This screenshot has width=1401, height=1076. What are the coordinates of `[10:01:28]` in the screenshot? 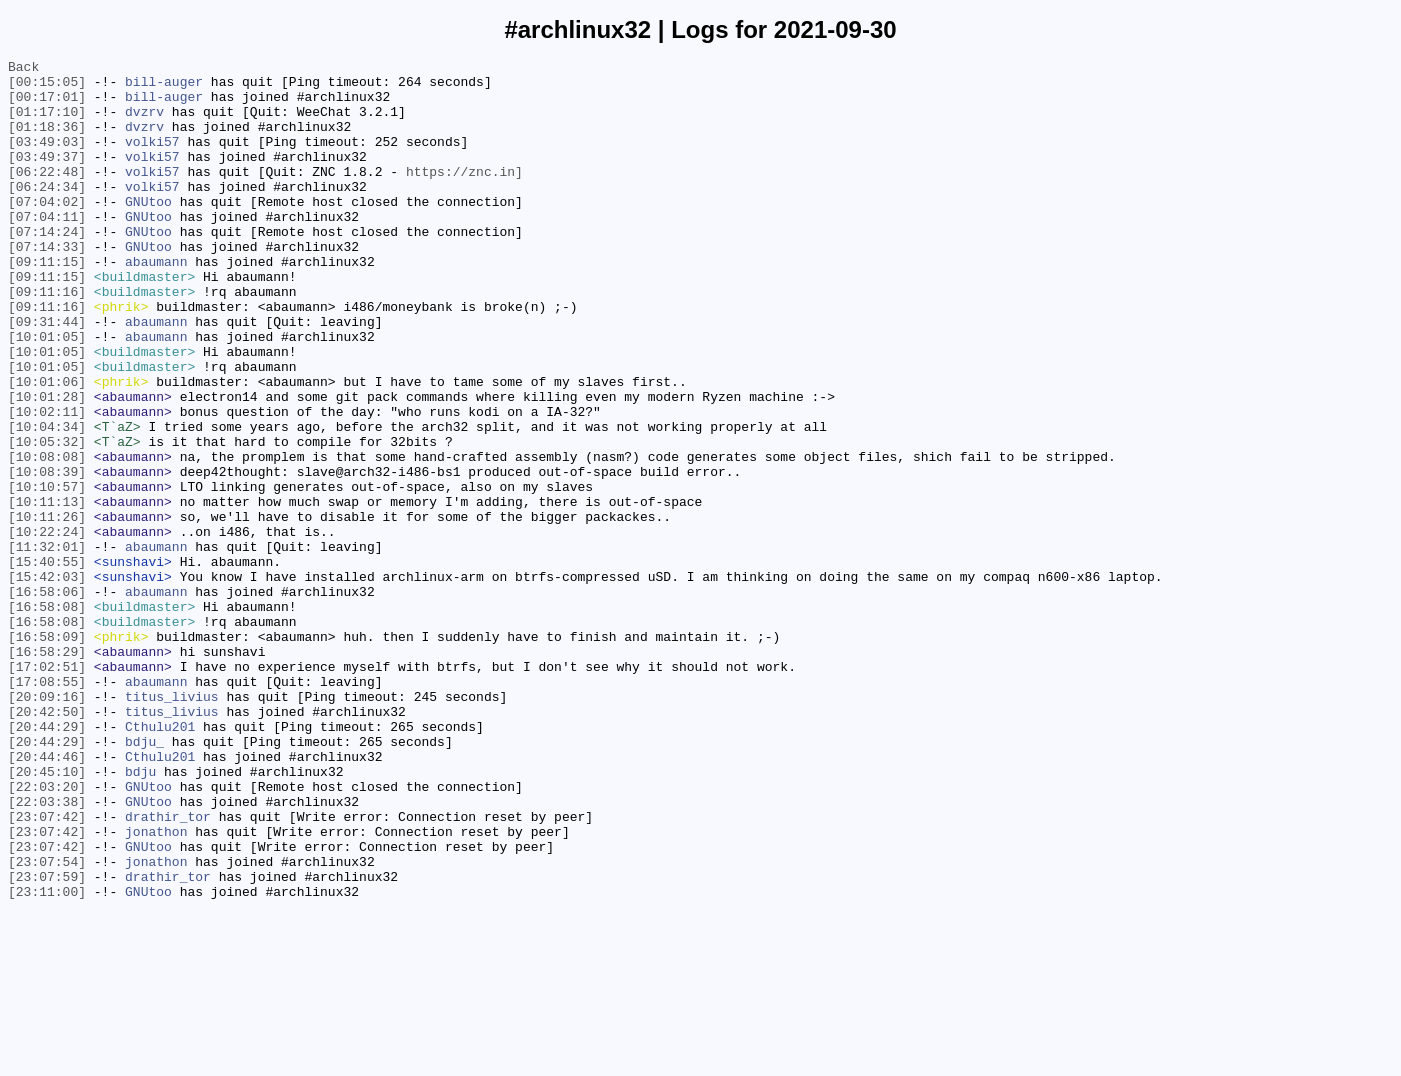 It's located at (47, 465).